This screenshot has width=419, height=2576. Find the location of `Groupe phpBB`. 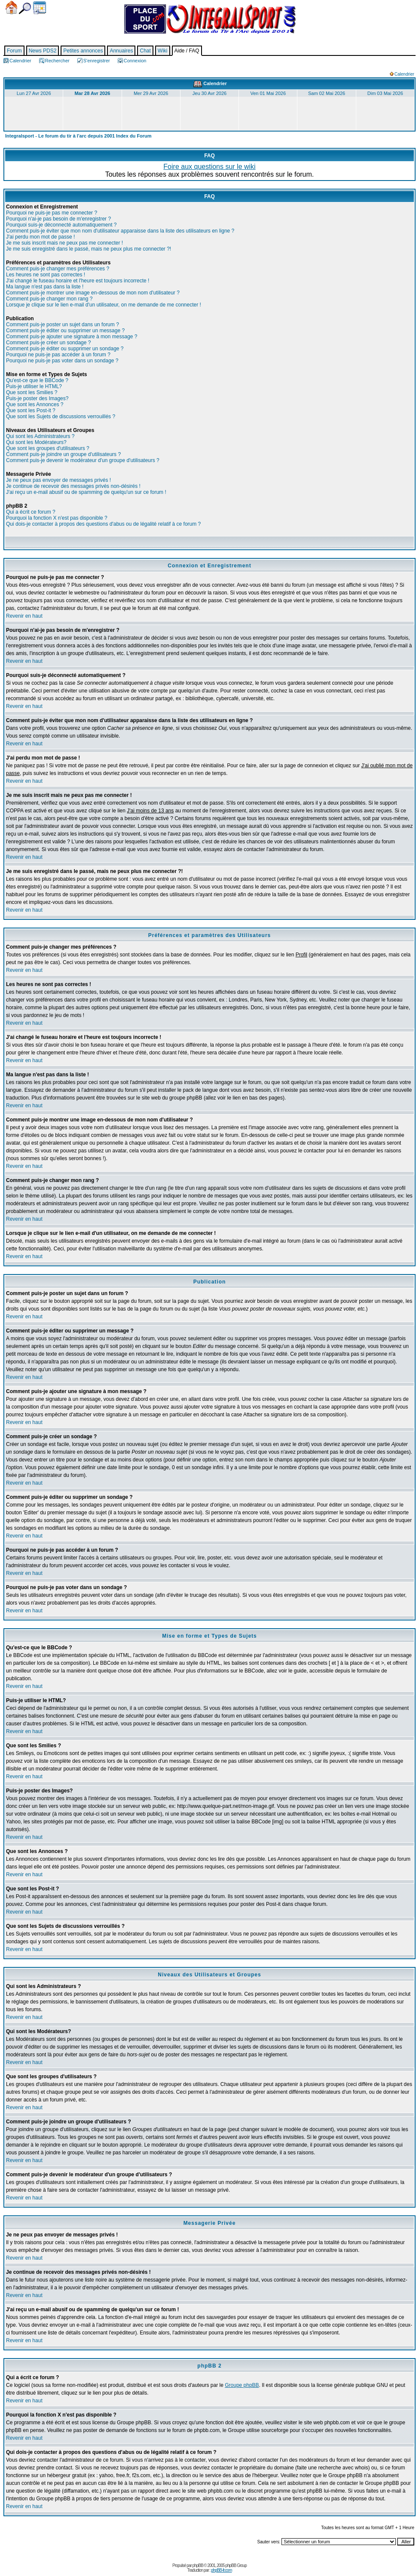

Groupe phpBB is located at coordinates (242, 2385).